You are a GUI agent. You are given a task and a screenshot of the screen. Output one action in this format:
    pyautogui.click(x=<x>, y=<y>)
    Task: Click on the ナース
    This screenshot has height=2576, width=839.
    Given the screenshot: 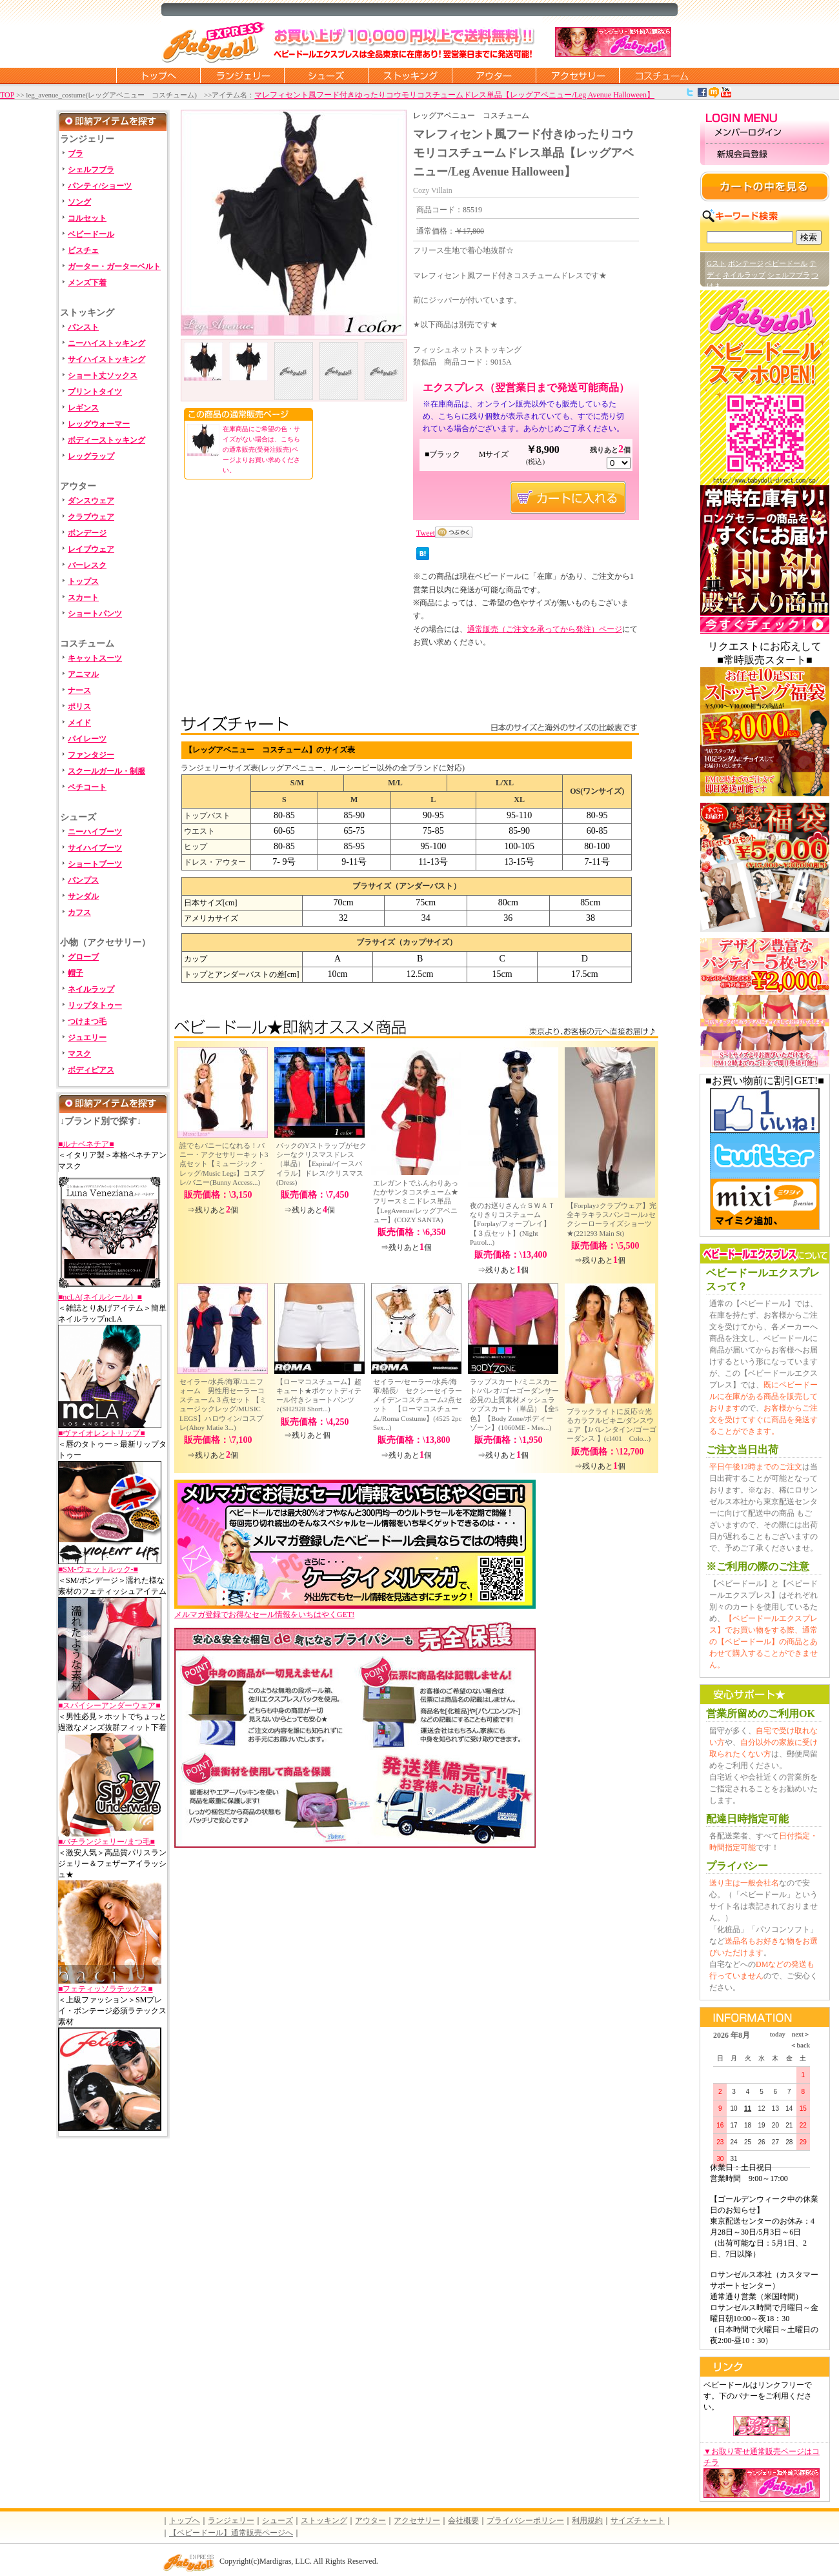 What is the action you would take?
    pyautogui.click(x=79, y=690)
    